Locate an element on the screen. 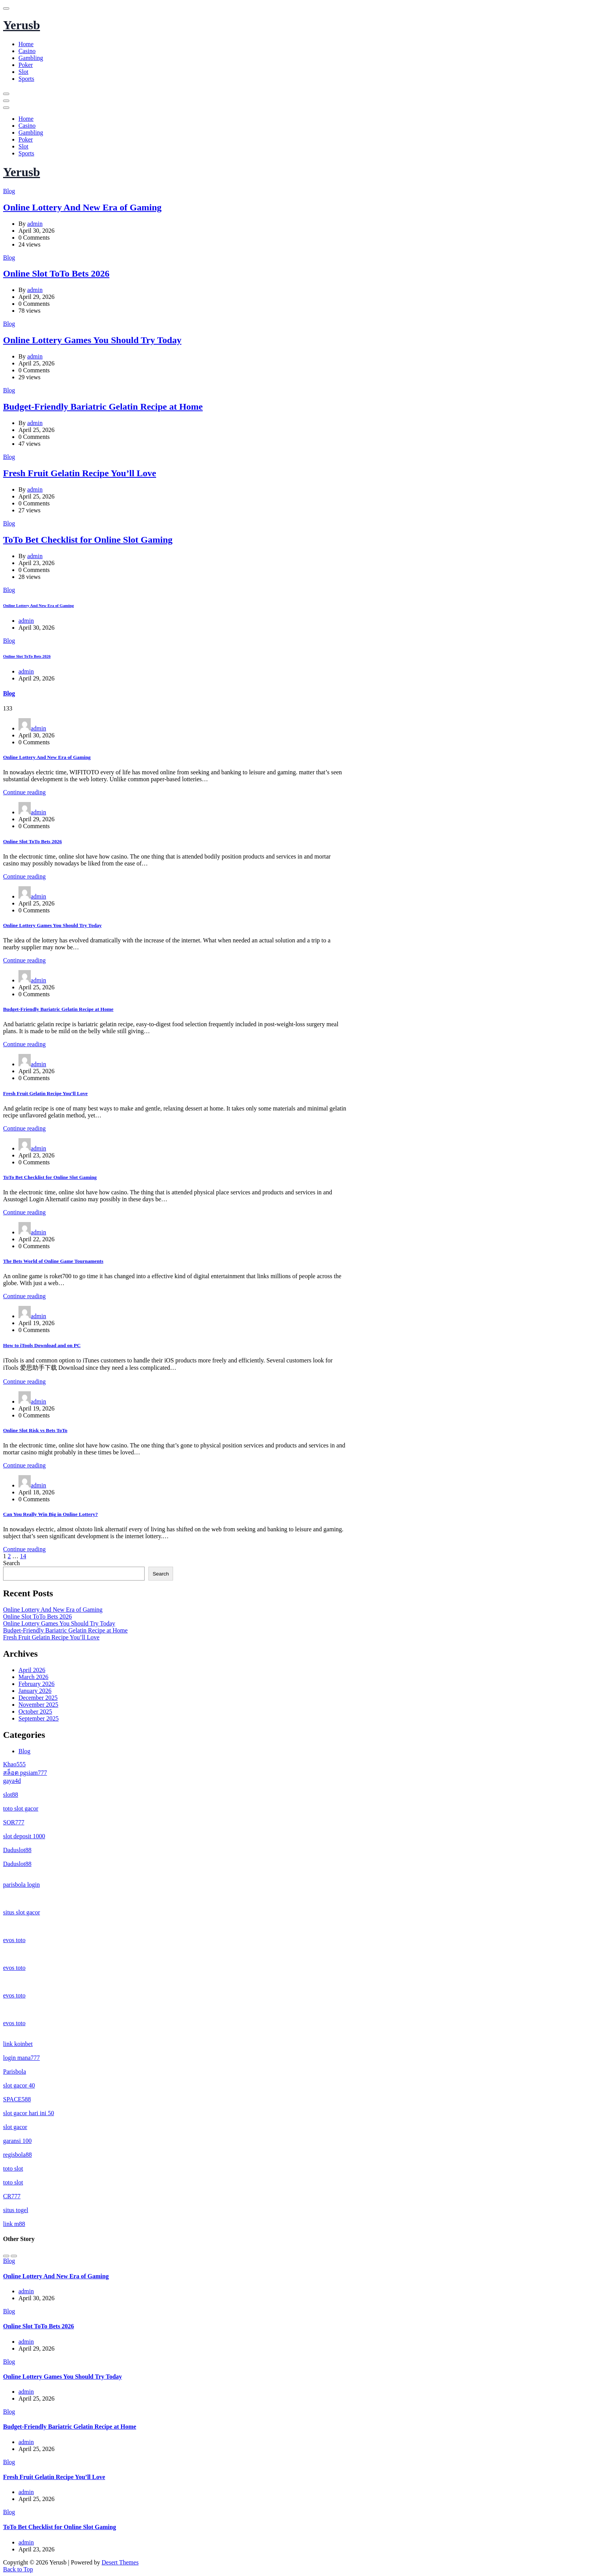 The width and height of the screenshot is (603, 2576). gaya4d is located at coordinates (12, 1780).